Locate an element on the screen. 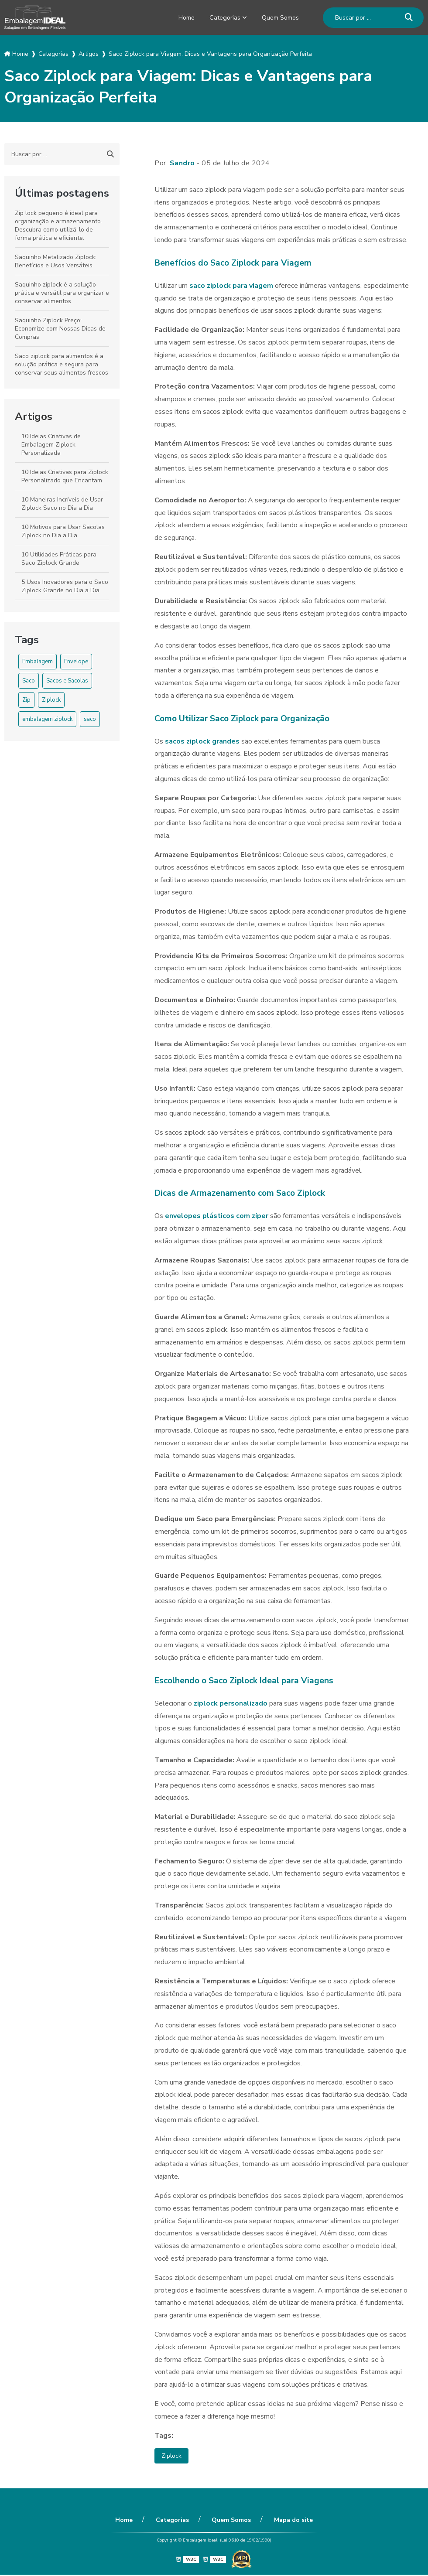 The image size is (428, 2576). Saco ziplock para alimentos é a solução prática e segura para conservar seus alimentos frescos is located at coordinates (61, 364).